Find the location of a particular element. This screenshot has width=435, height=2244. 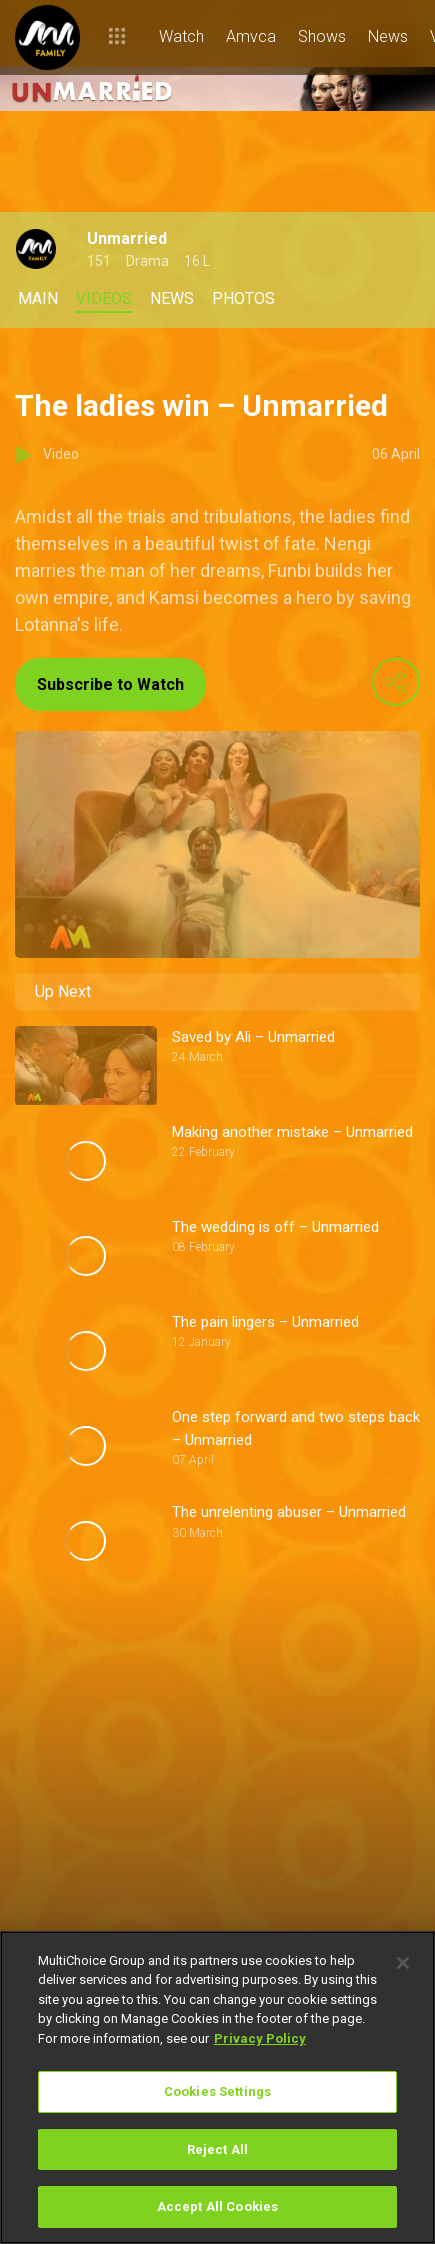

Accept All Cookies is located at coordinates (217, 2206).